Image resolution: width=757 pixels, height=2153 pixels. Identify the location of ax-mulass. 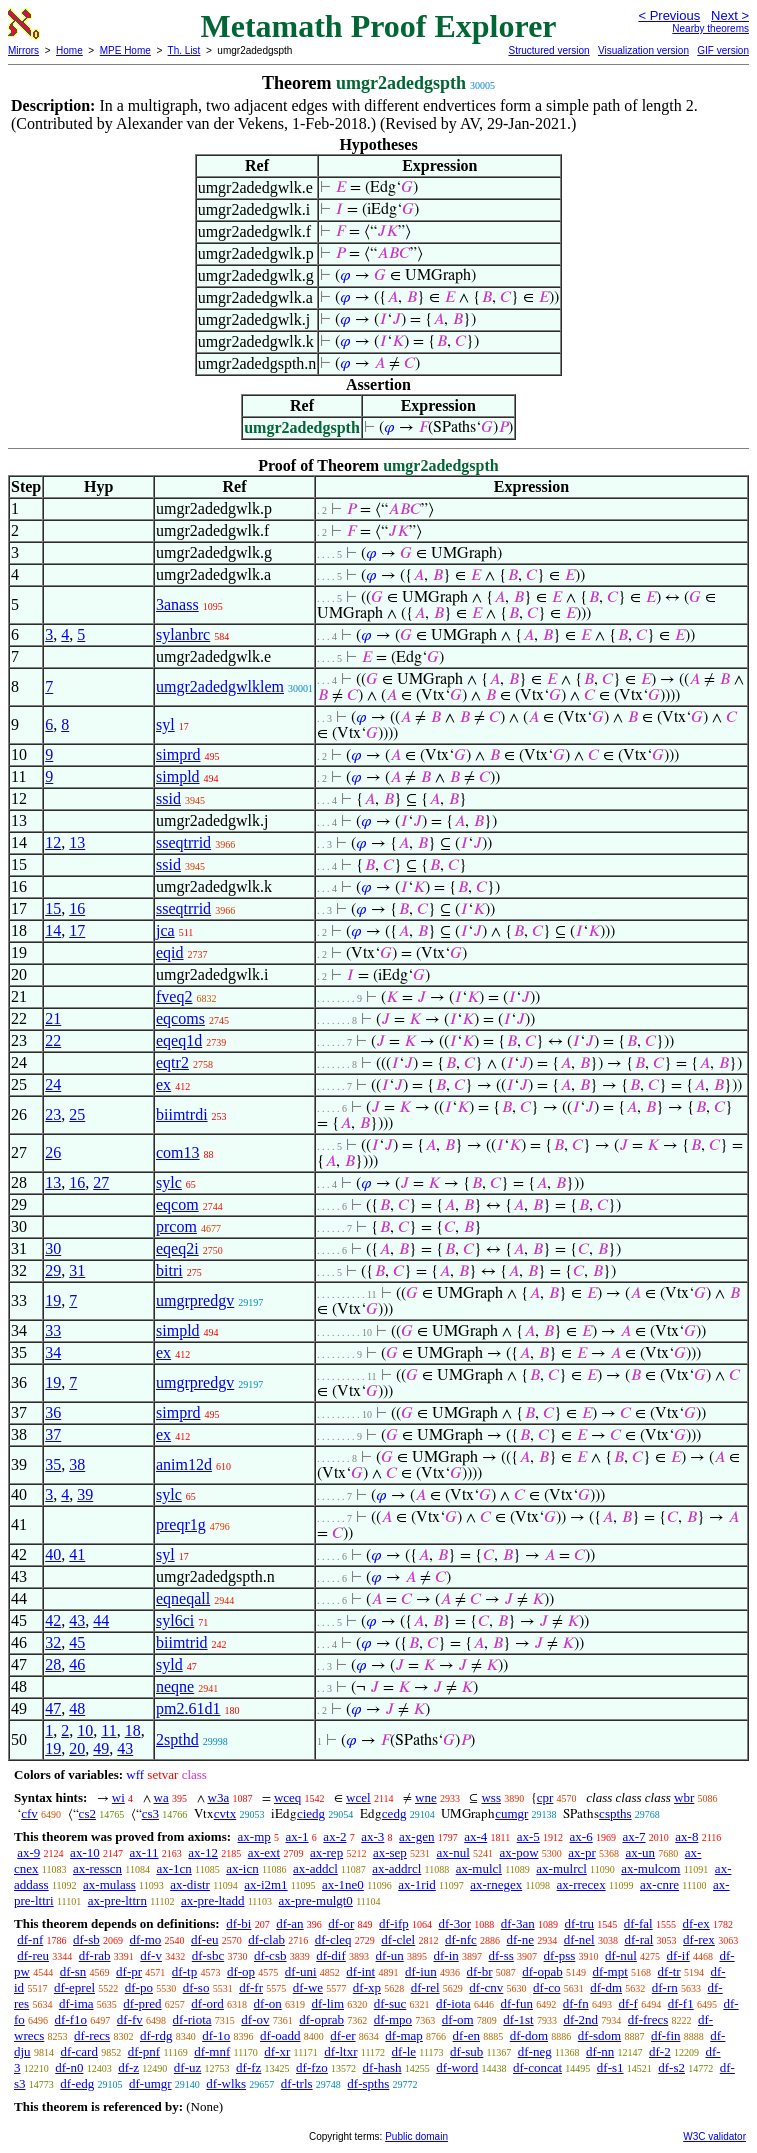
(109, 1884).